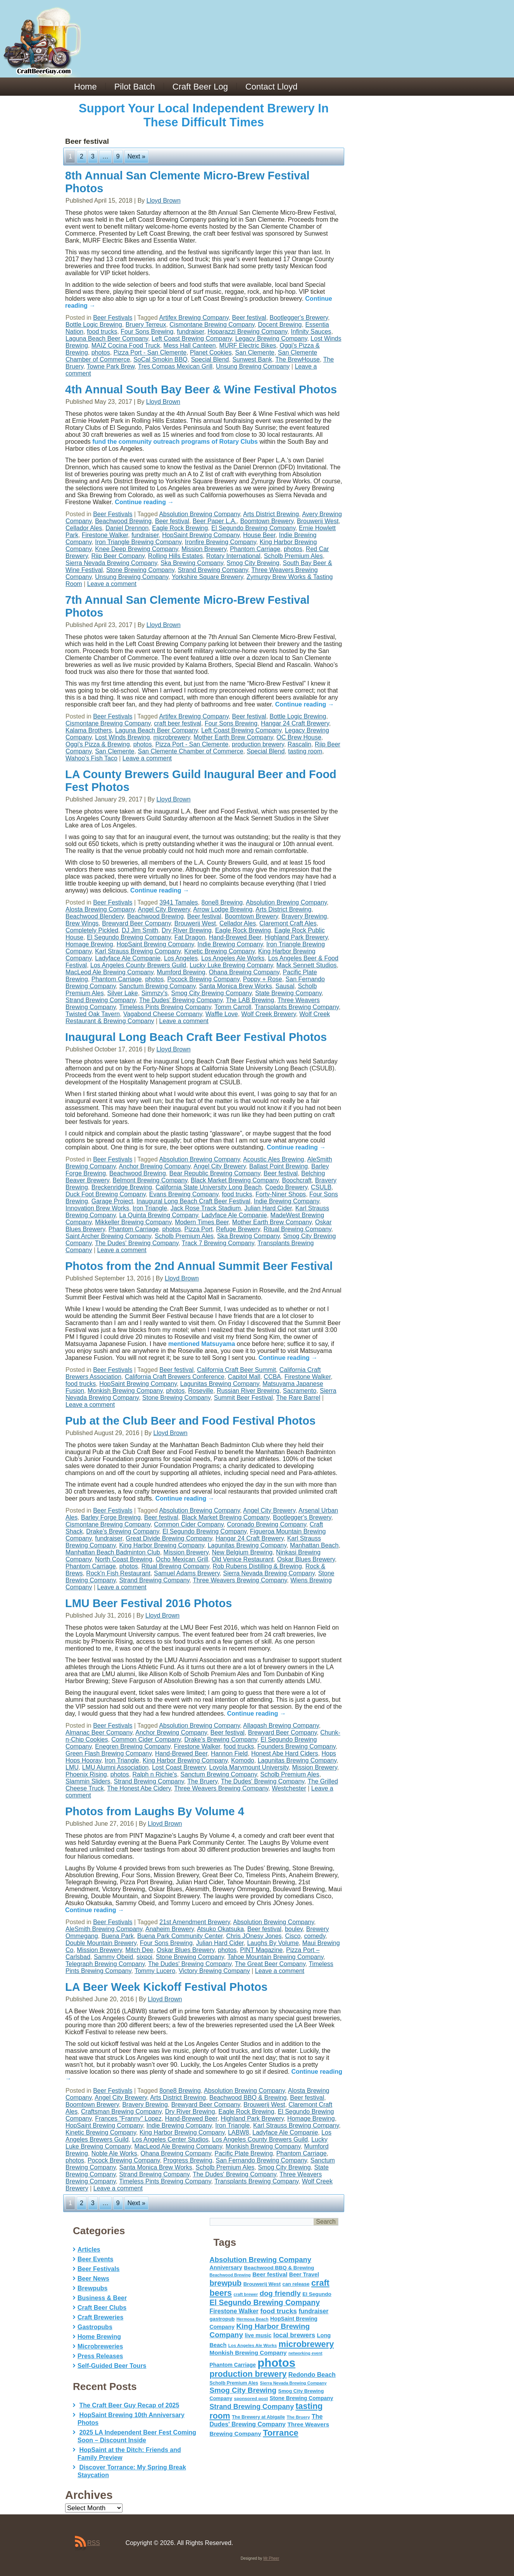 The height and width of the screenshot is (2576, 514). I want to click on Track 7 Brewing Company, so click(218, 1243).